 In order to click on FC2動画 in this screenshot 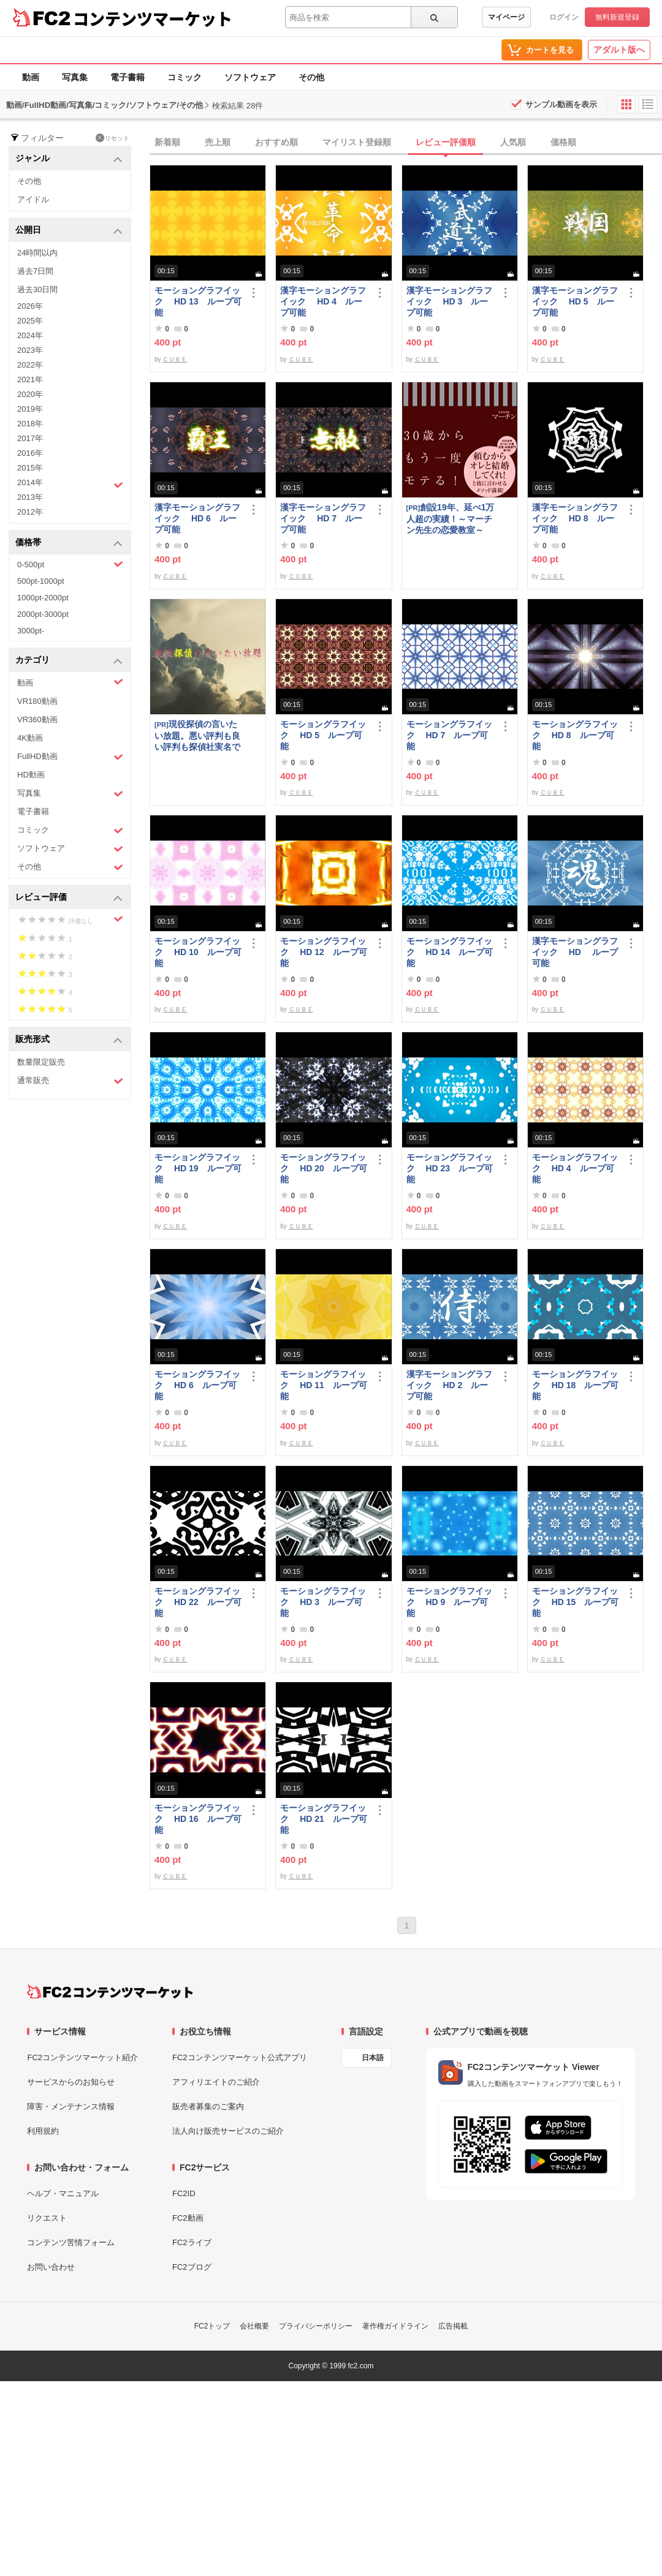, I will do `click(188, 2218)`.